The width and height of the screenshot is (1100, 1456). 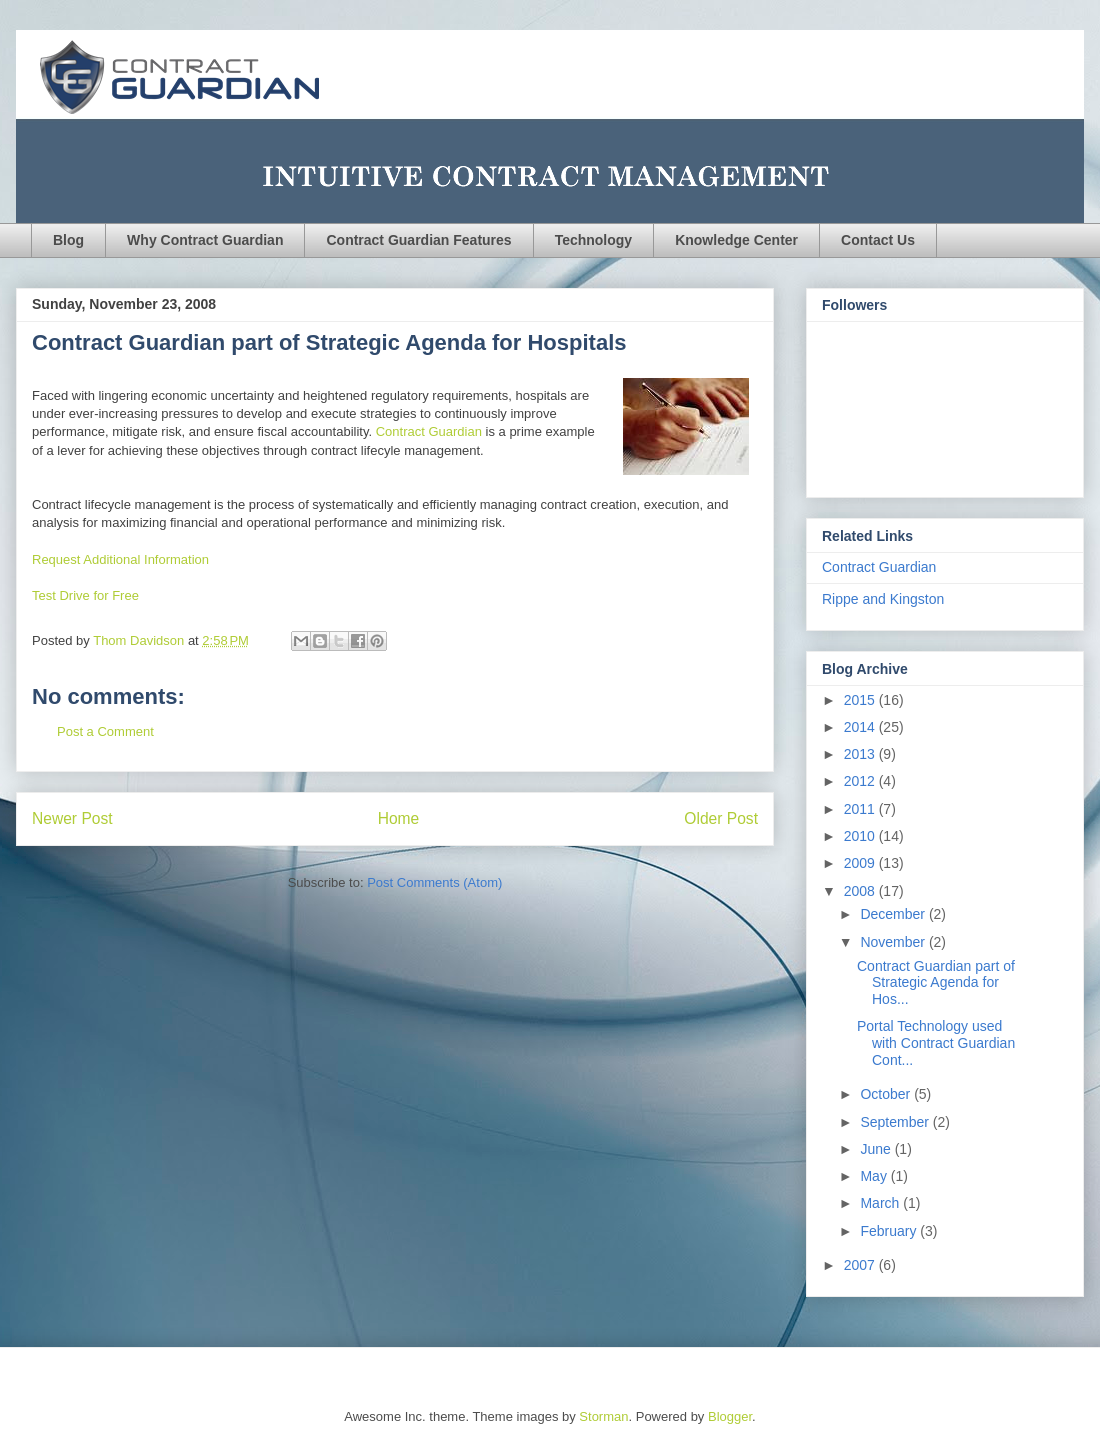 I want to click on Portal Technology used with Contract Guardian Cont..., so click(x=936, y=1043).